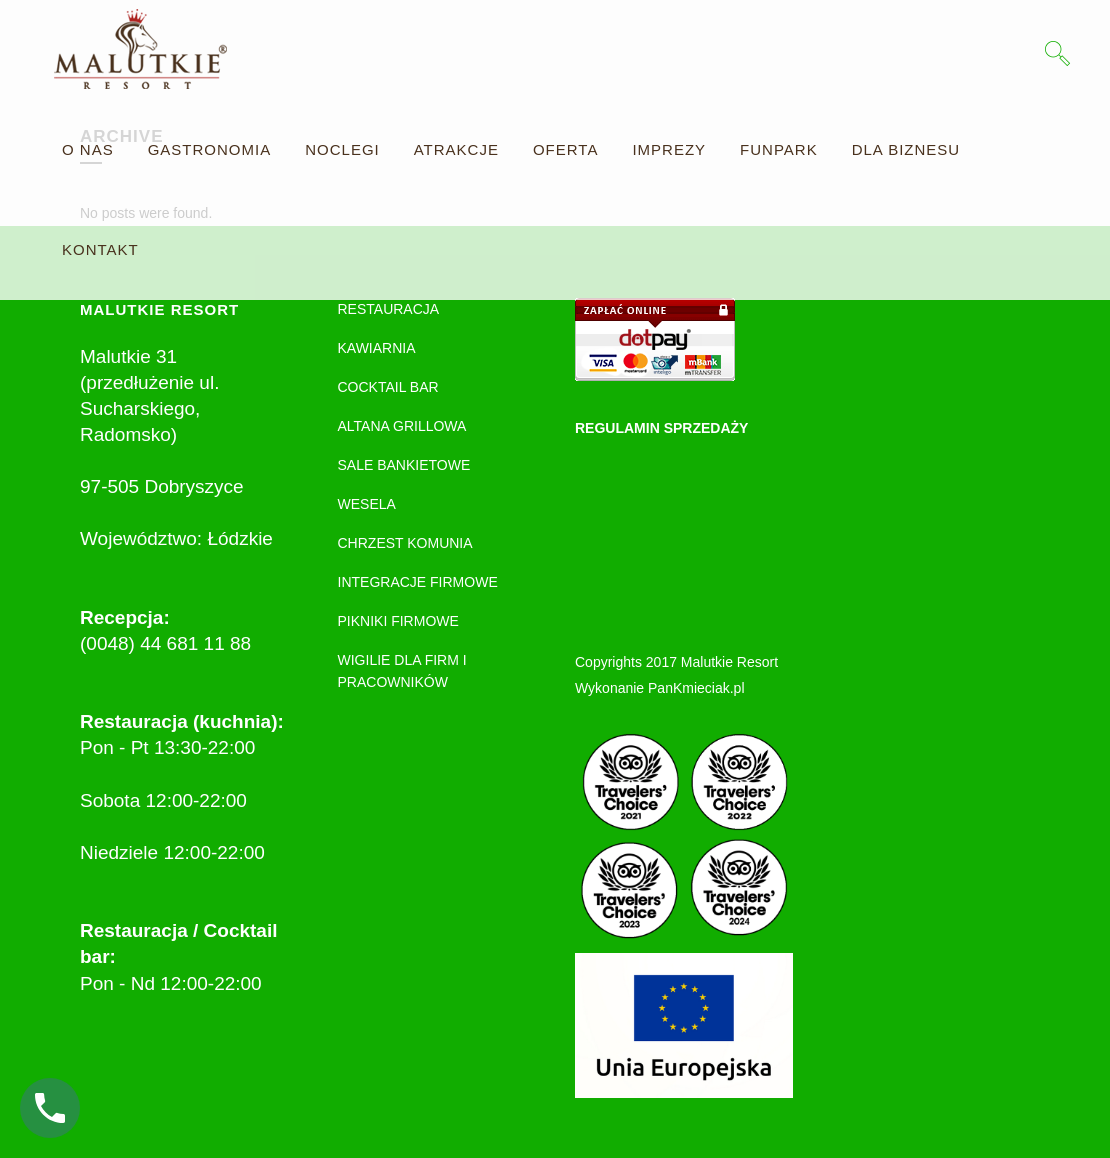 The image size is (1110, 1158). What do you see at coordinates (660, 688) in the screenshot?
I see `Wykonanie PanKmieciak.pl` at bounding box center [660, 688].